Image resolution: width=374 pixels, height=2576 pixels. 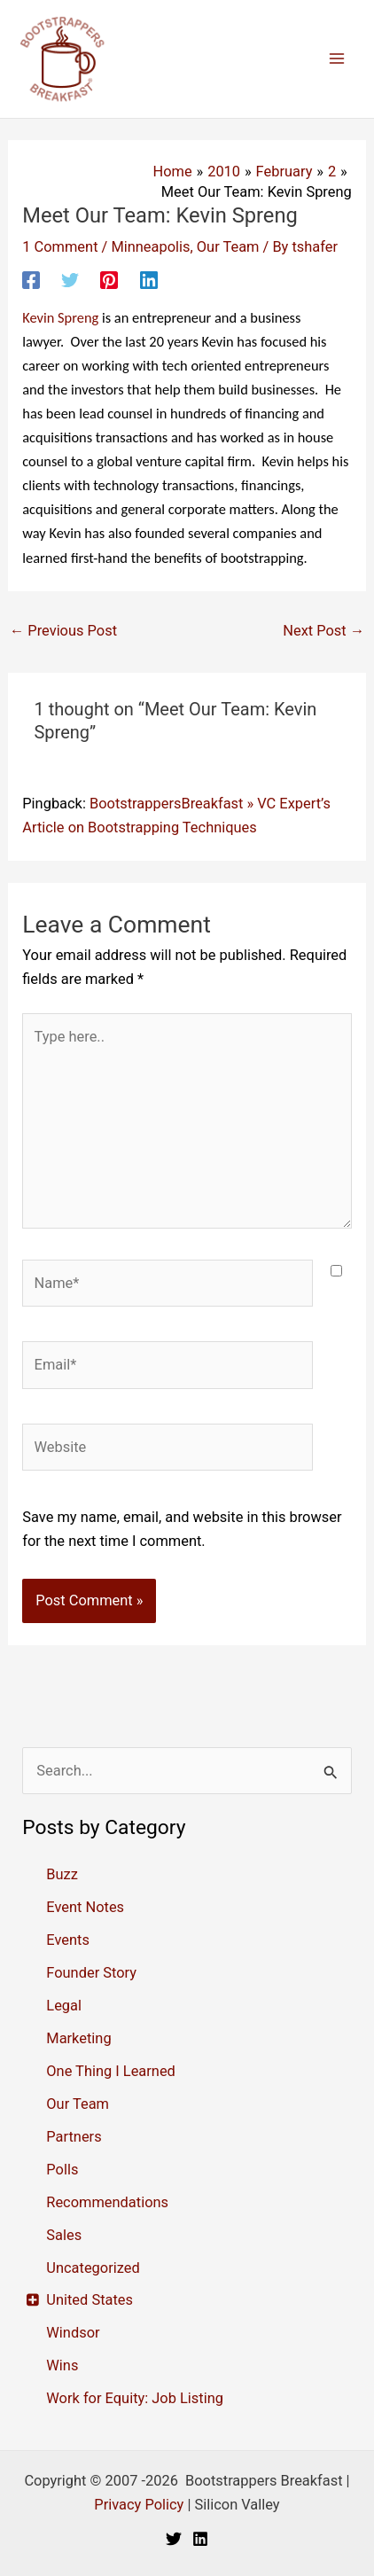 I want to click on United States, so click(x=89, y=2299).